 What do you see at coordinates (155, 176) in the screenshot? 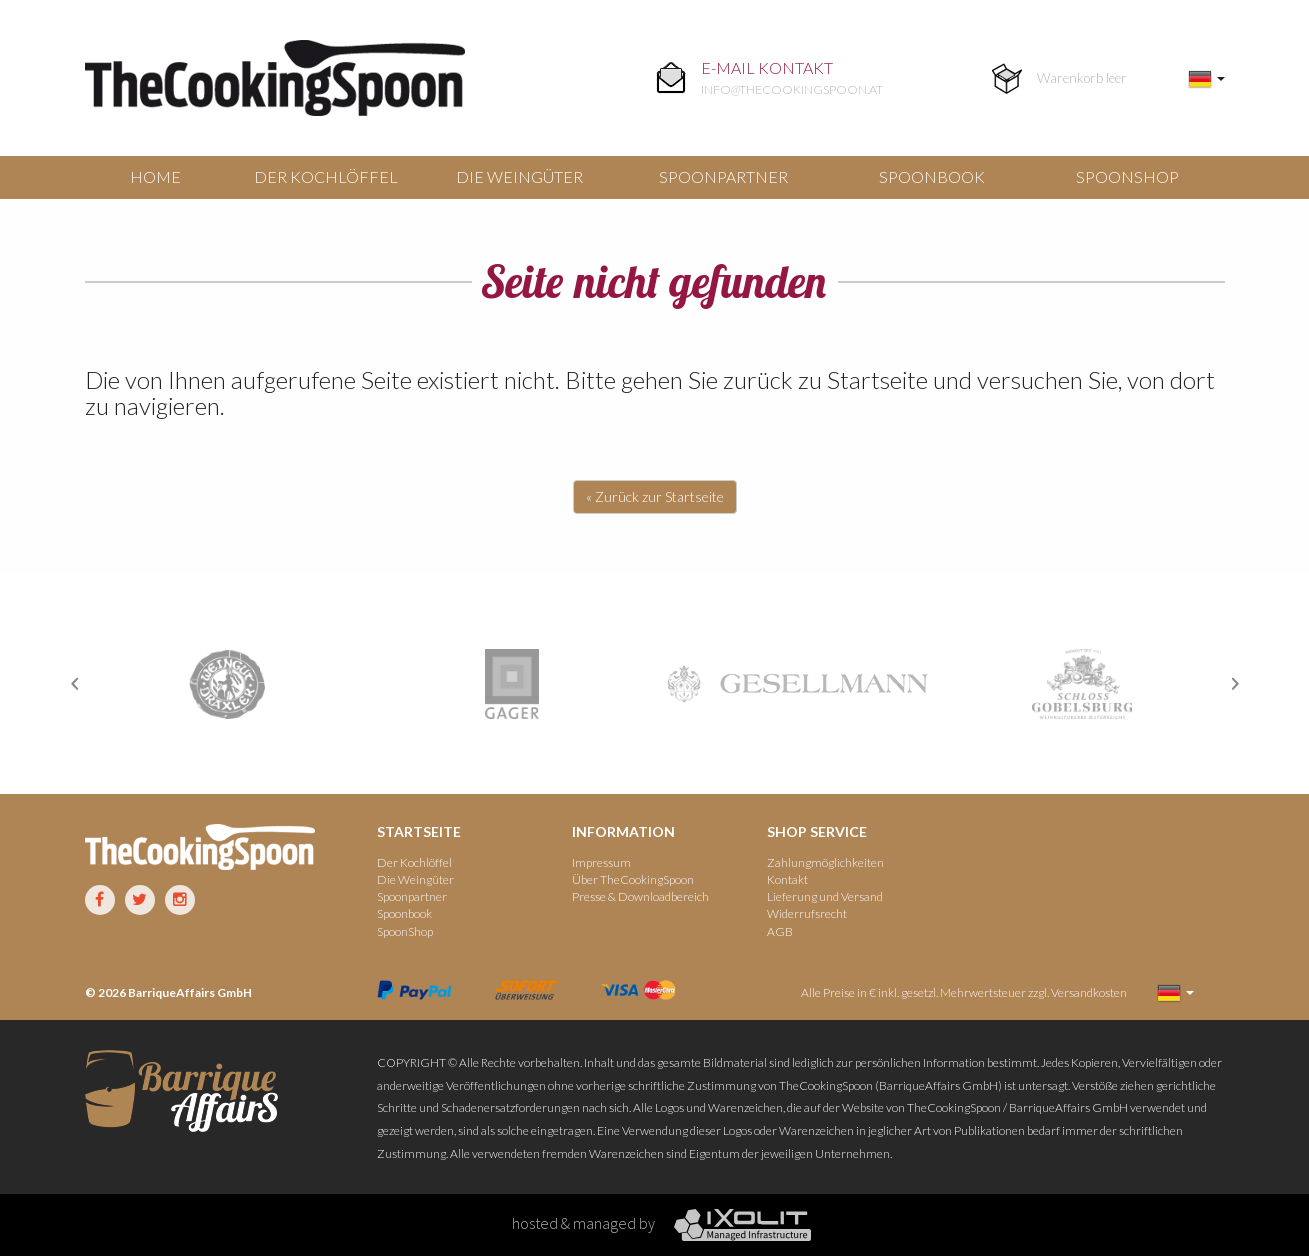
I see `Home` at bounding box center [155, 176].